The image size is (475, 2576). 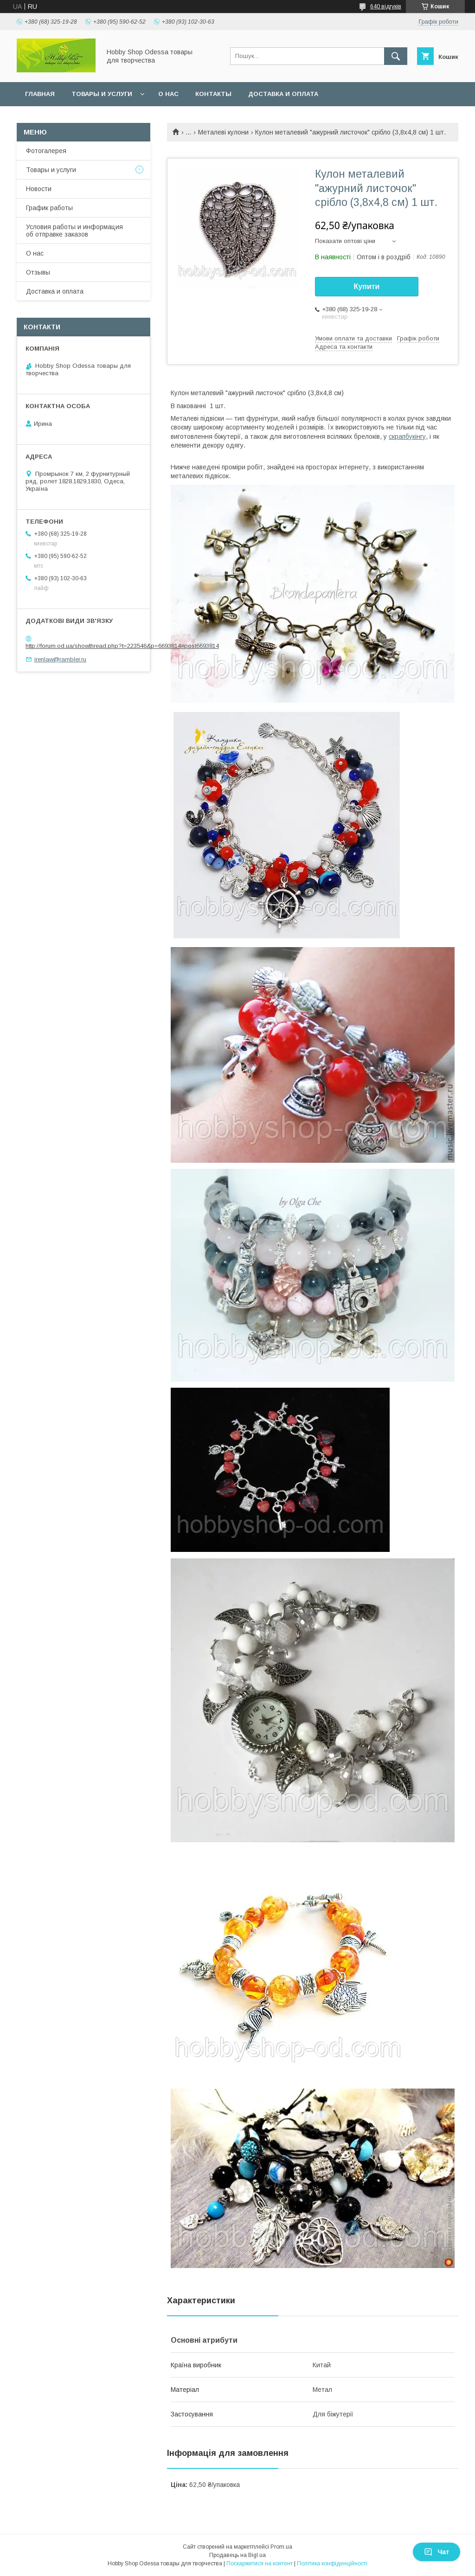 I want to click on [Шукати], so click(x=395, y=56).